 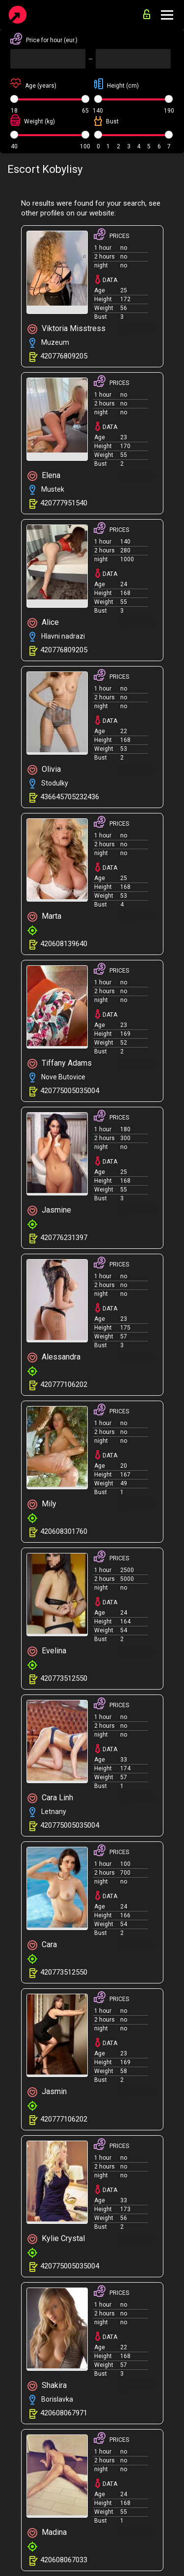 What do you see at coordinates (47, 2092) in the screenshot?
I see `Jasmin` at bounding box center [47, 2092].